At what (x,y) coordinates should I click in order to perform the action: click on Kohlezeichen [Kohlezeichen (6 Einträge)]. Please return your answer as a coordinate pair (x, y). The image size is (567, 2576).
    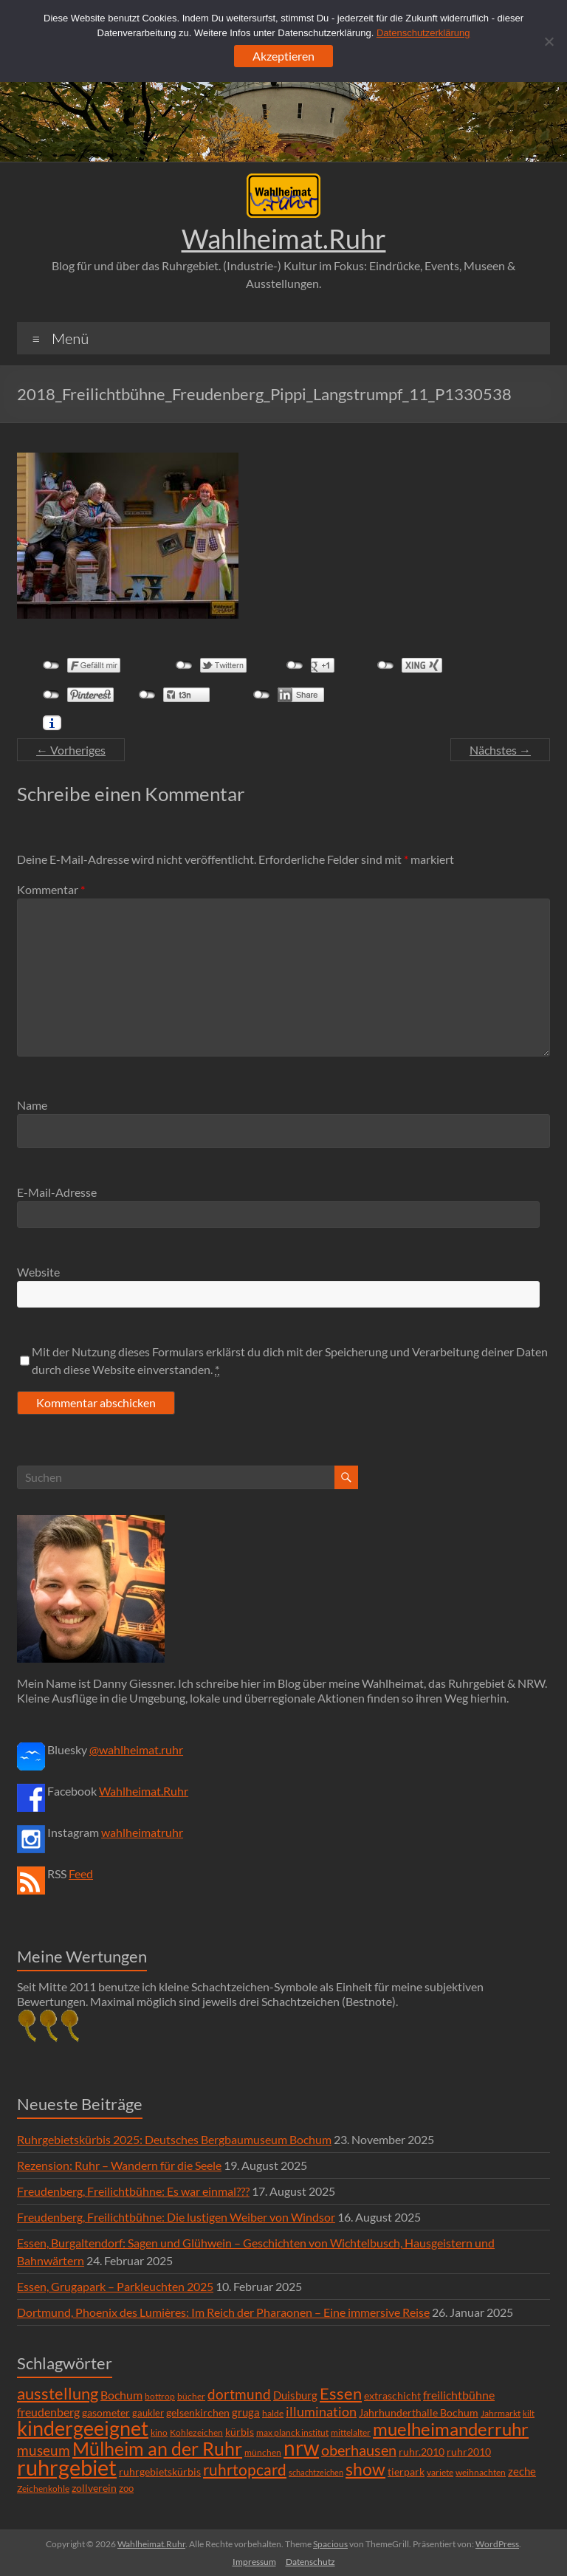
    Looking at the image, I should click on (196, 2432).